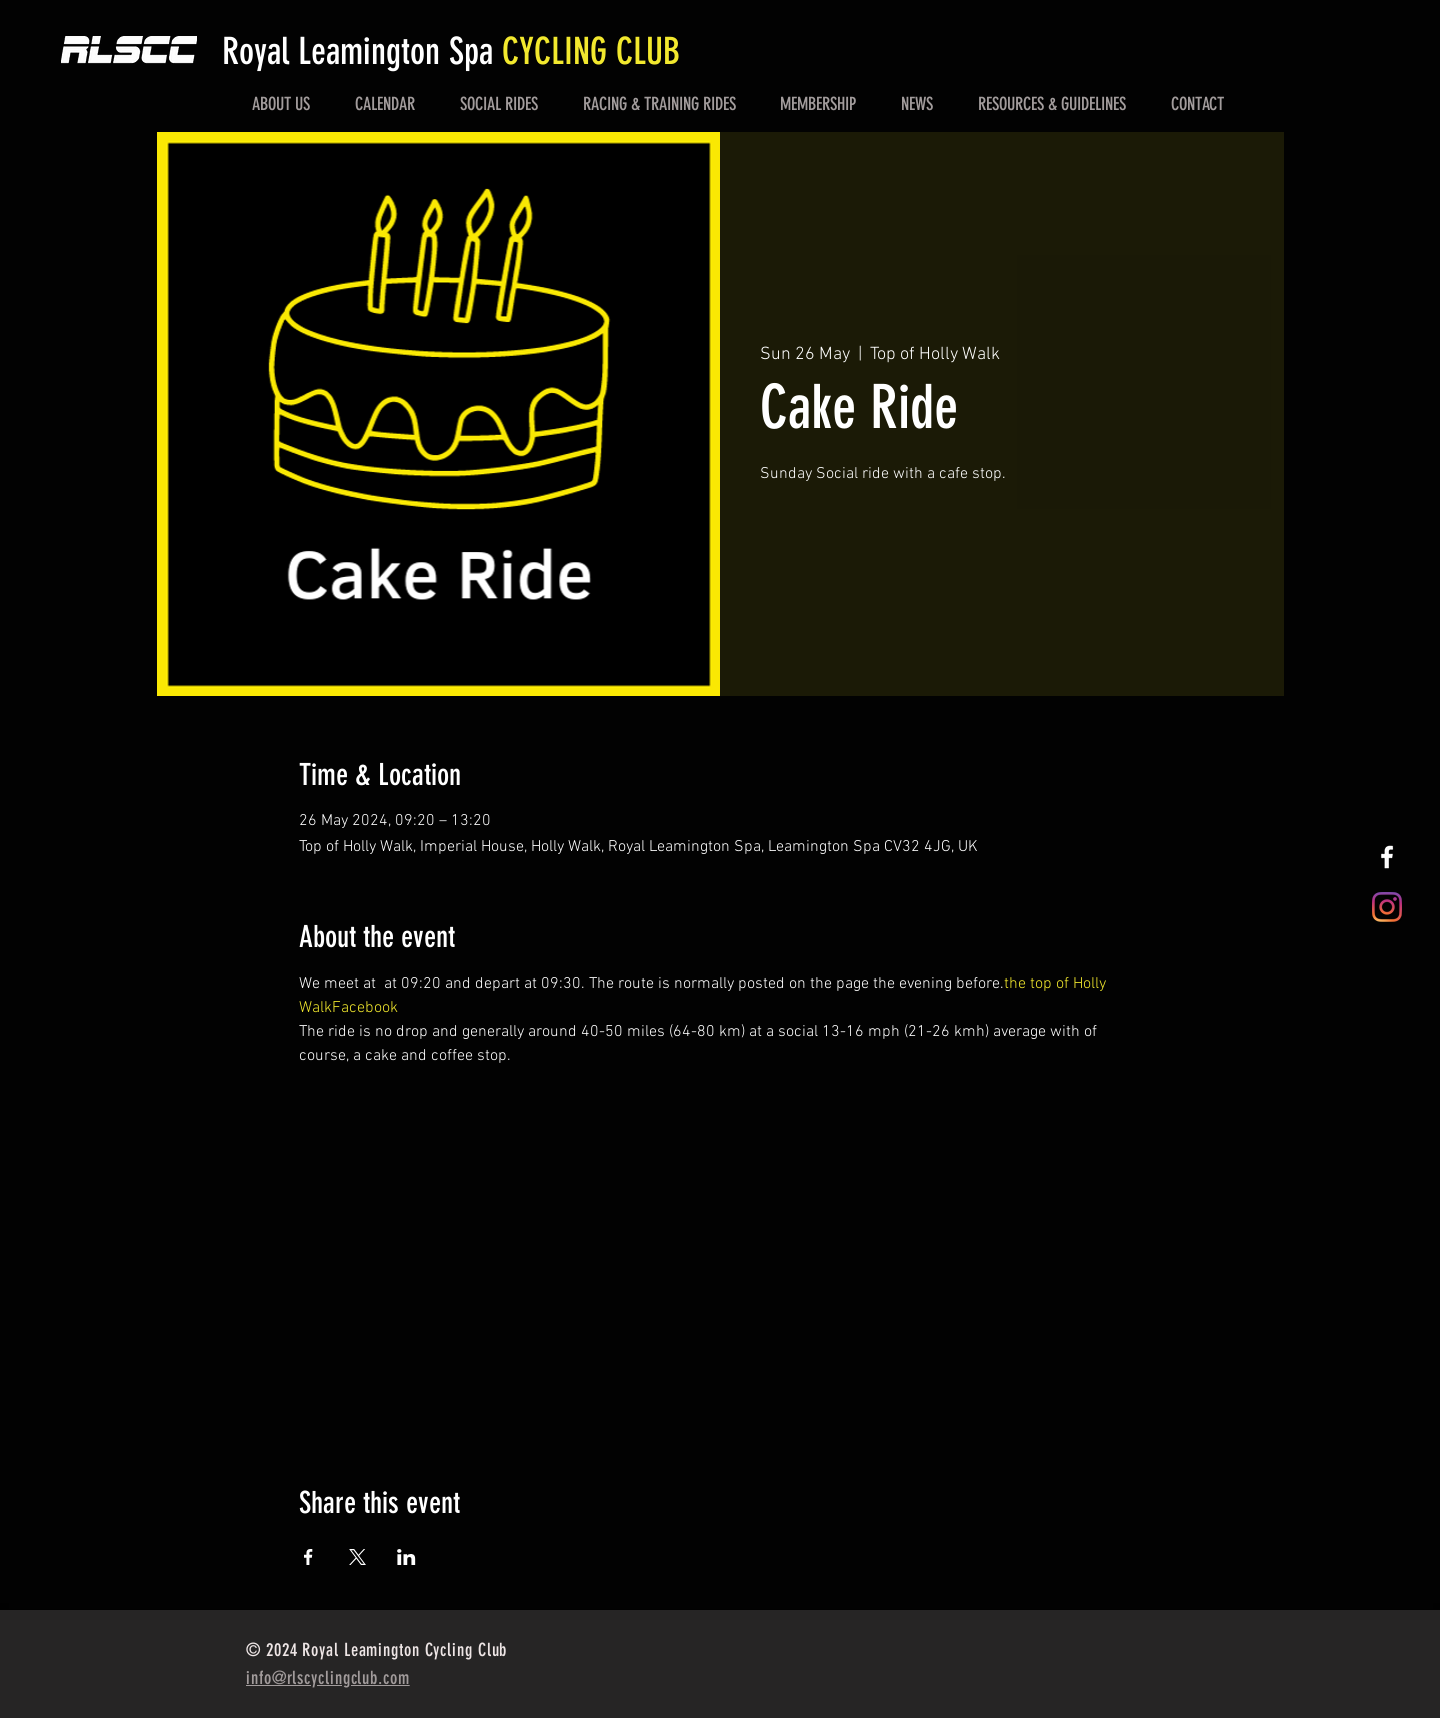 This screenshot has width=1440, height=1718. Describe the element at coordinates (406, 1557) in the screenshot. I see `[Share event on LinkedIn]` at that location.